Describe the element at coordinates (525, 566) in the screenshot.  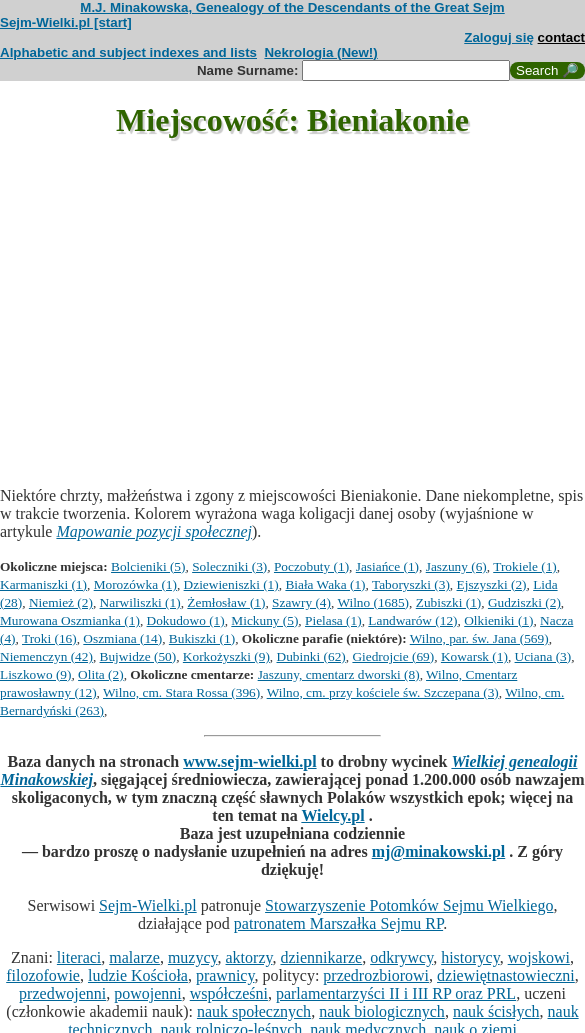
I see `Trokiele (1)` at that location.